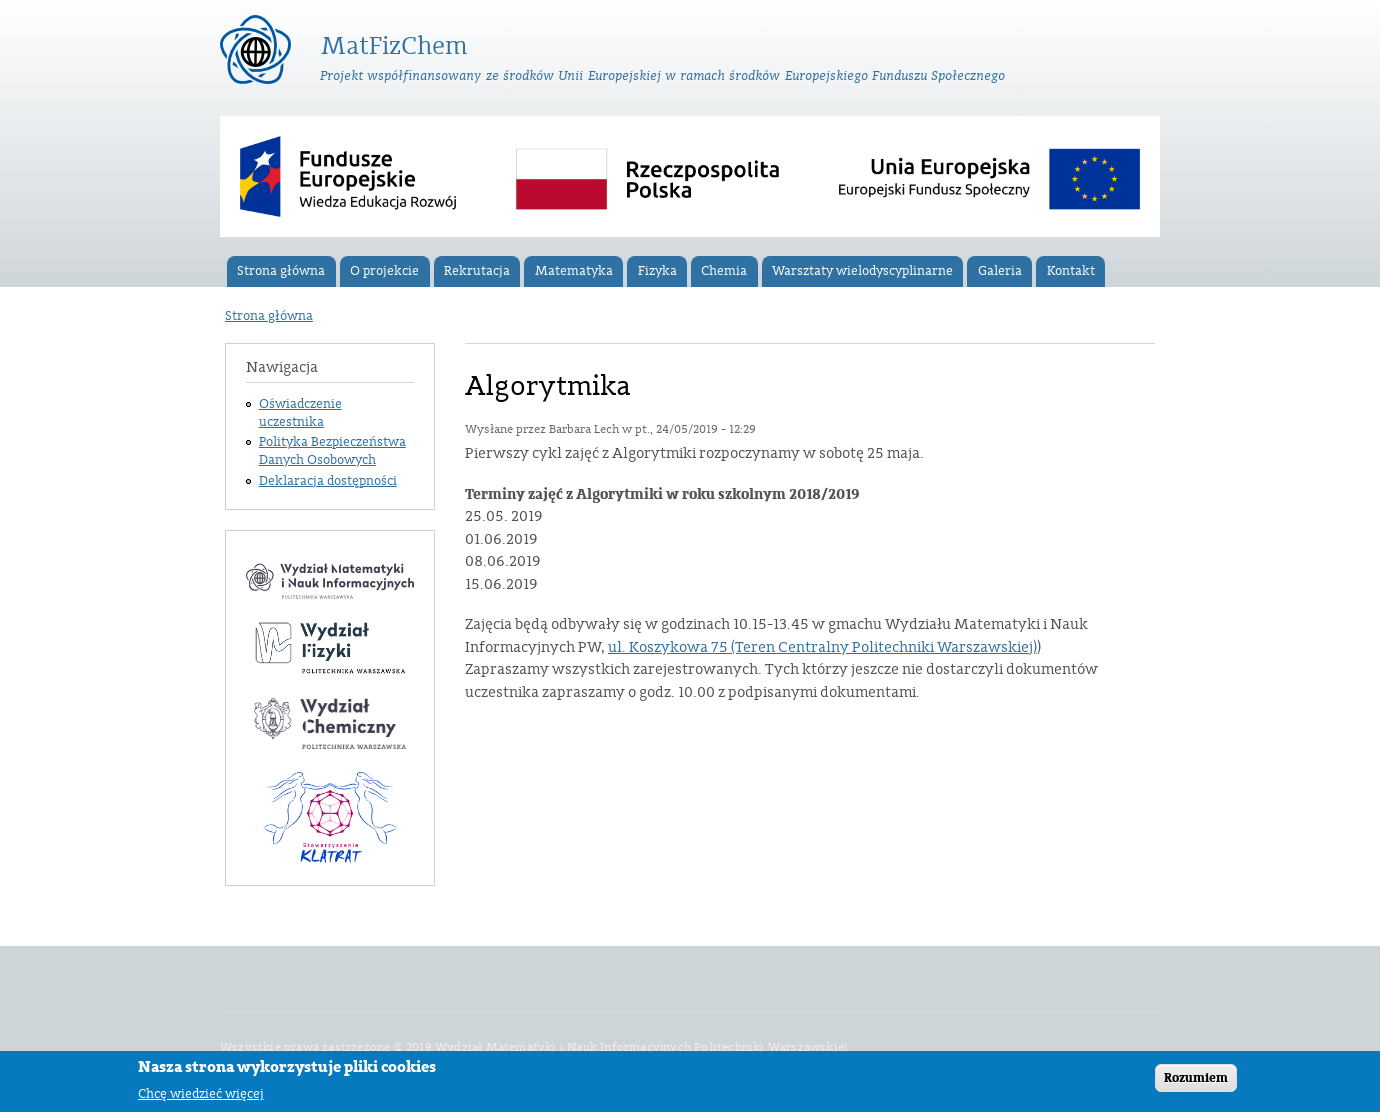 Image resolution: width=1380 pixels, height=1112 pixels. I want to click on Strona główna, so click(281, 271).